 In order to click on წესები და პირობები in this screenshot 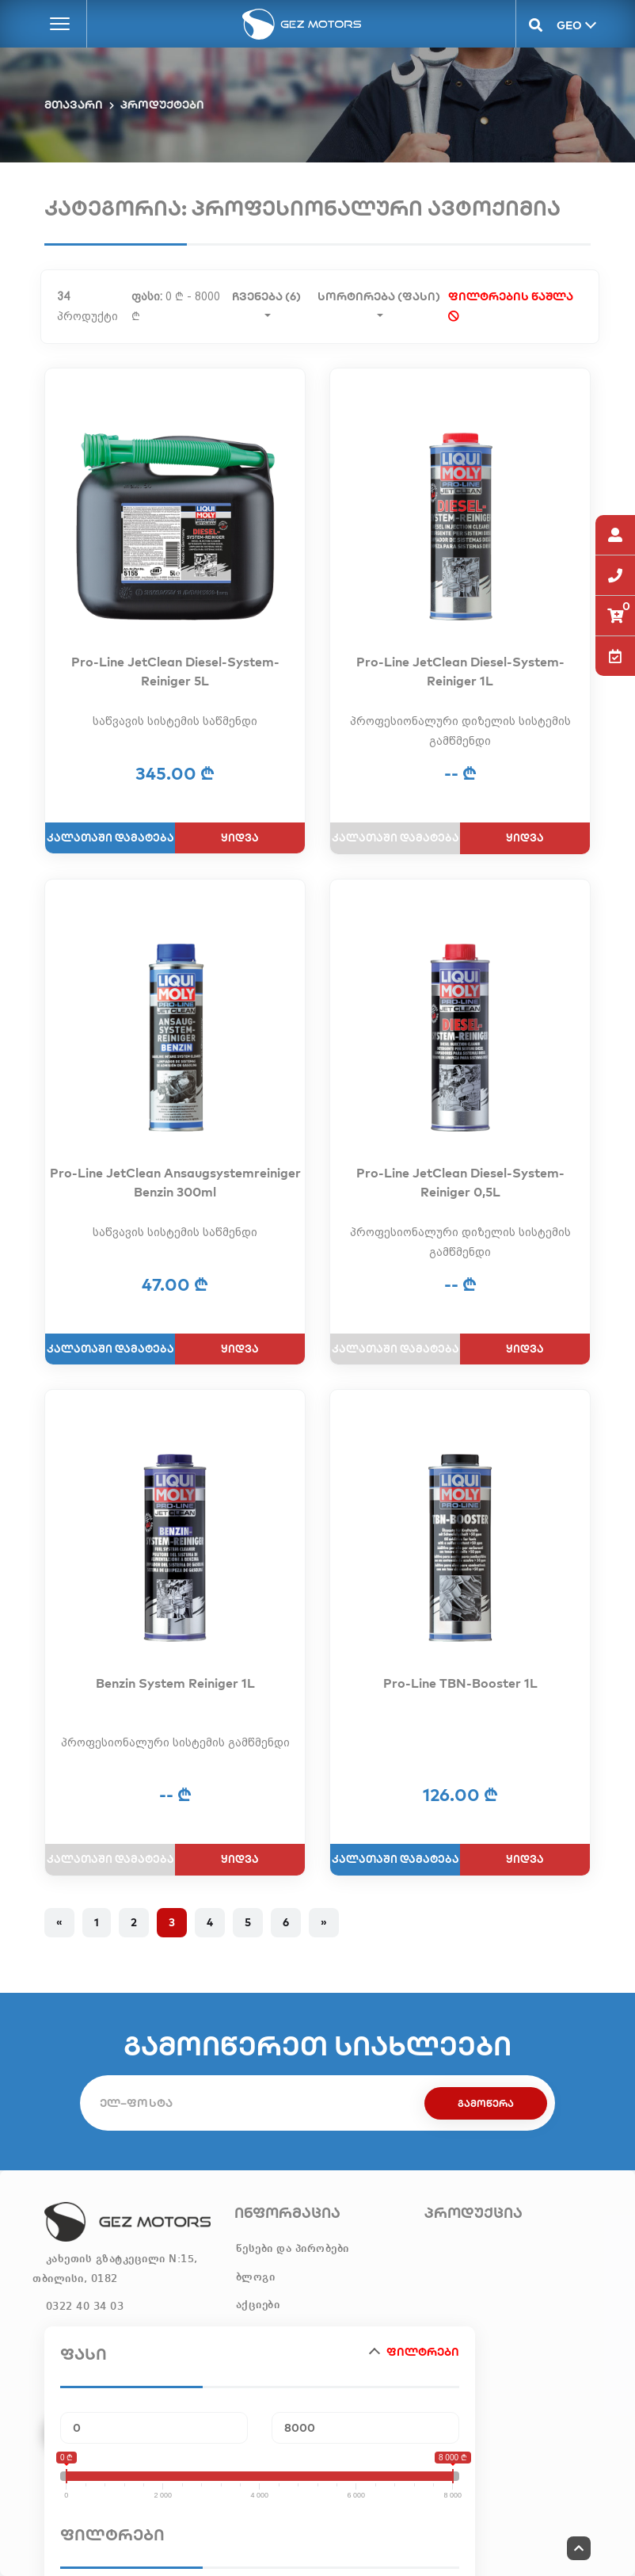, I will do `click(292, 2248)`.